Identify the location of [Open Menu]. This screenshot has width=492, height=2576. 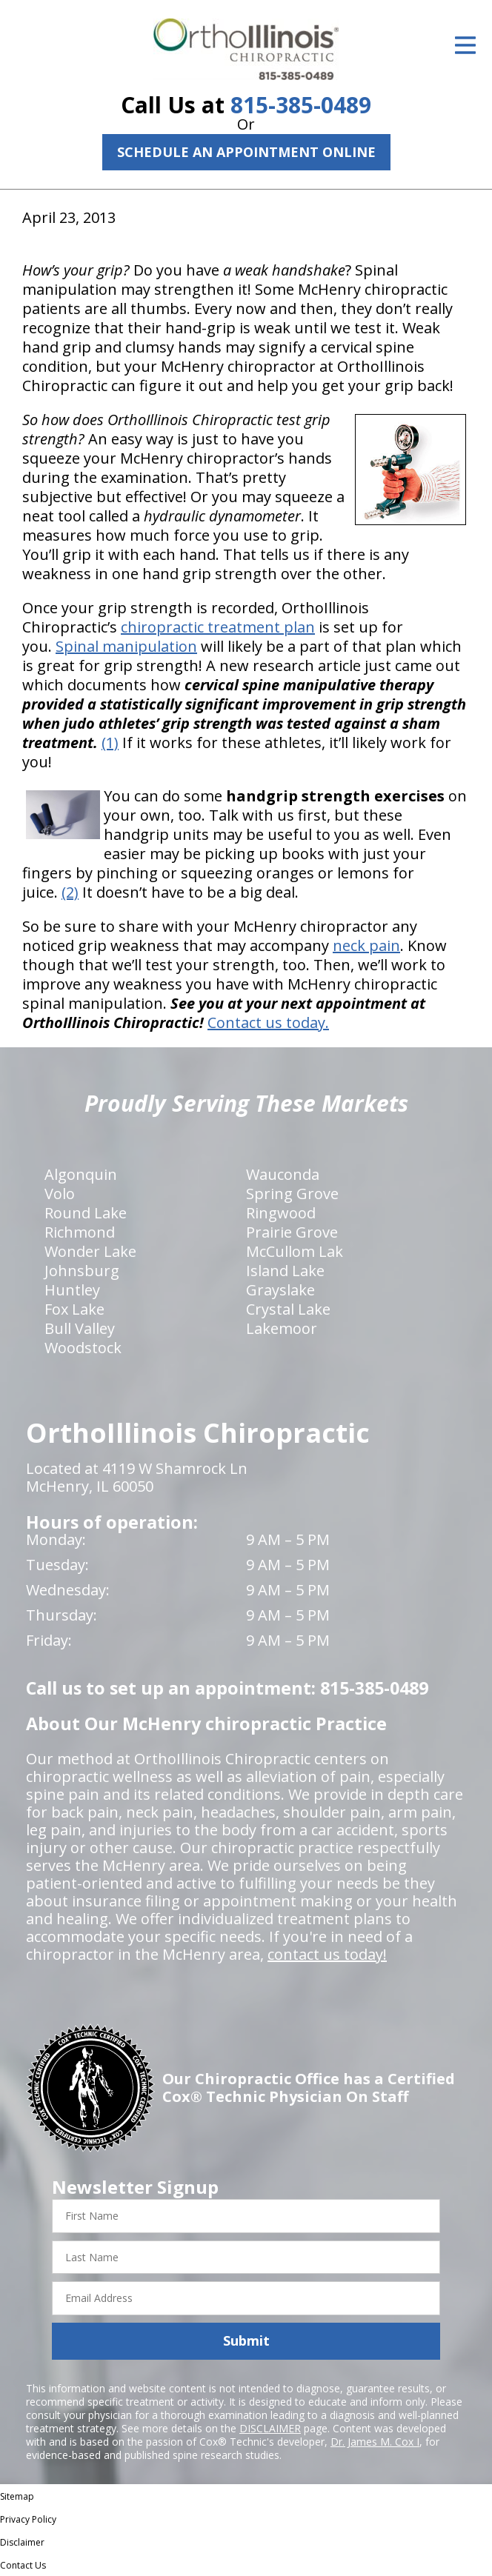
(465, 45).